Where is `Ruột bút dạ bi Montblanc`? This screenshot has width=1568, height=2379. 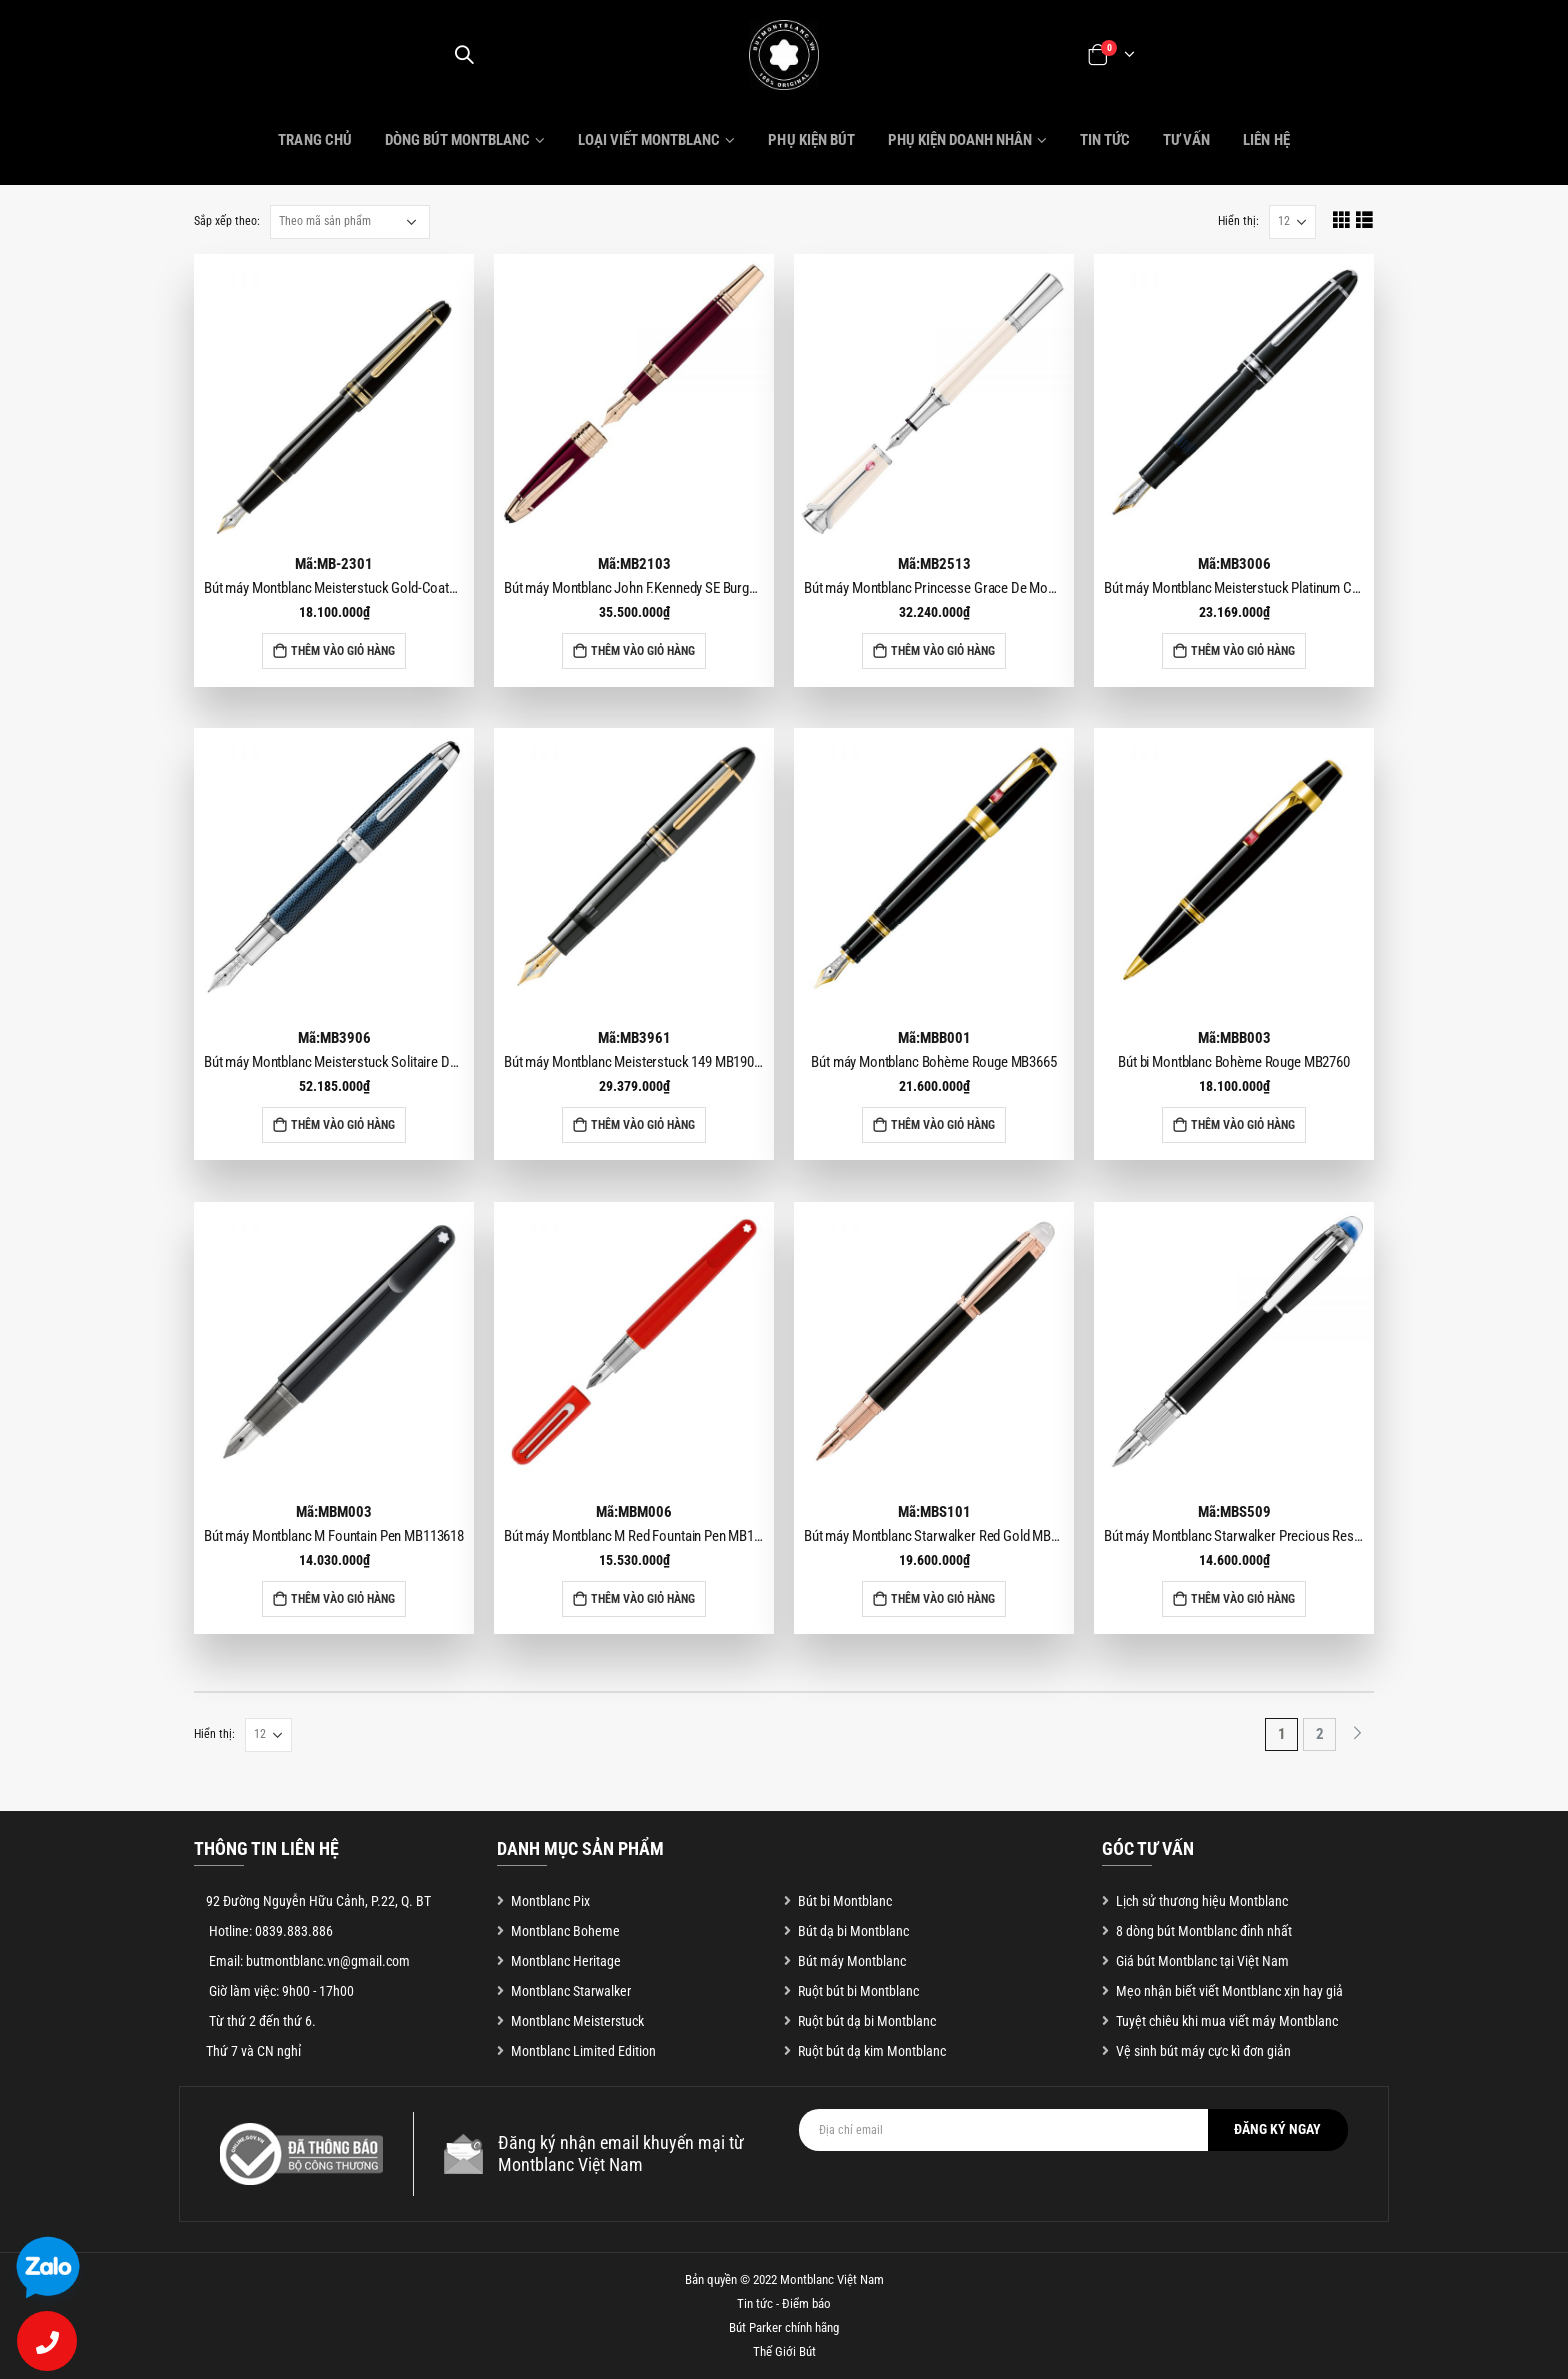 Ruột bút dạ bi Montblanc is located at coordinates (867, 2021).